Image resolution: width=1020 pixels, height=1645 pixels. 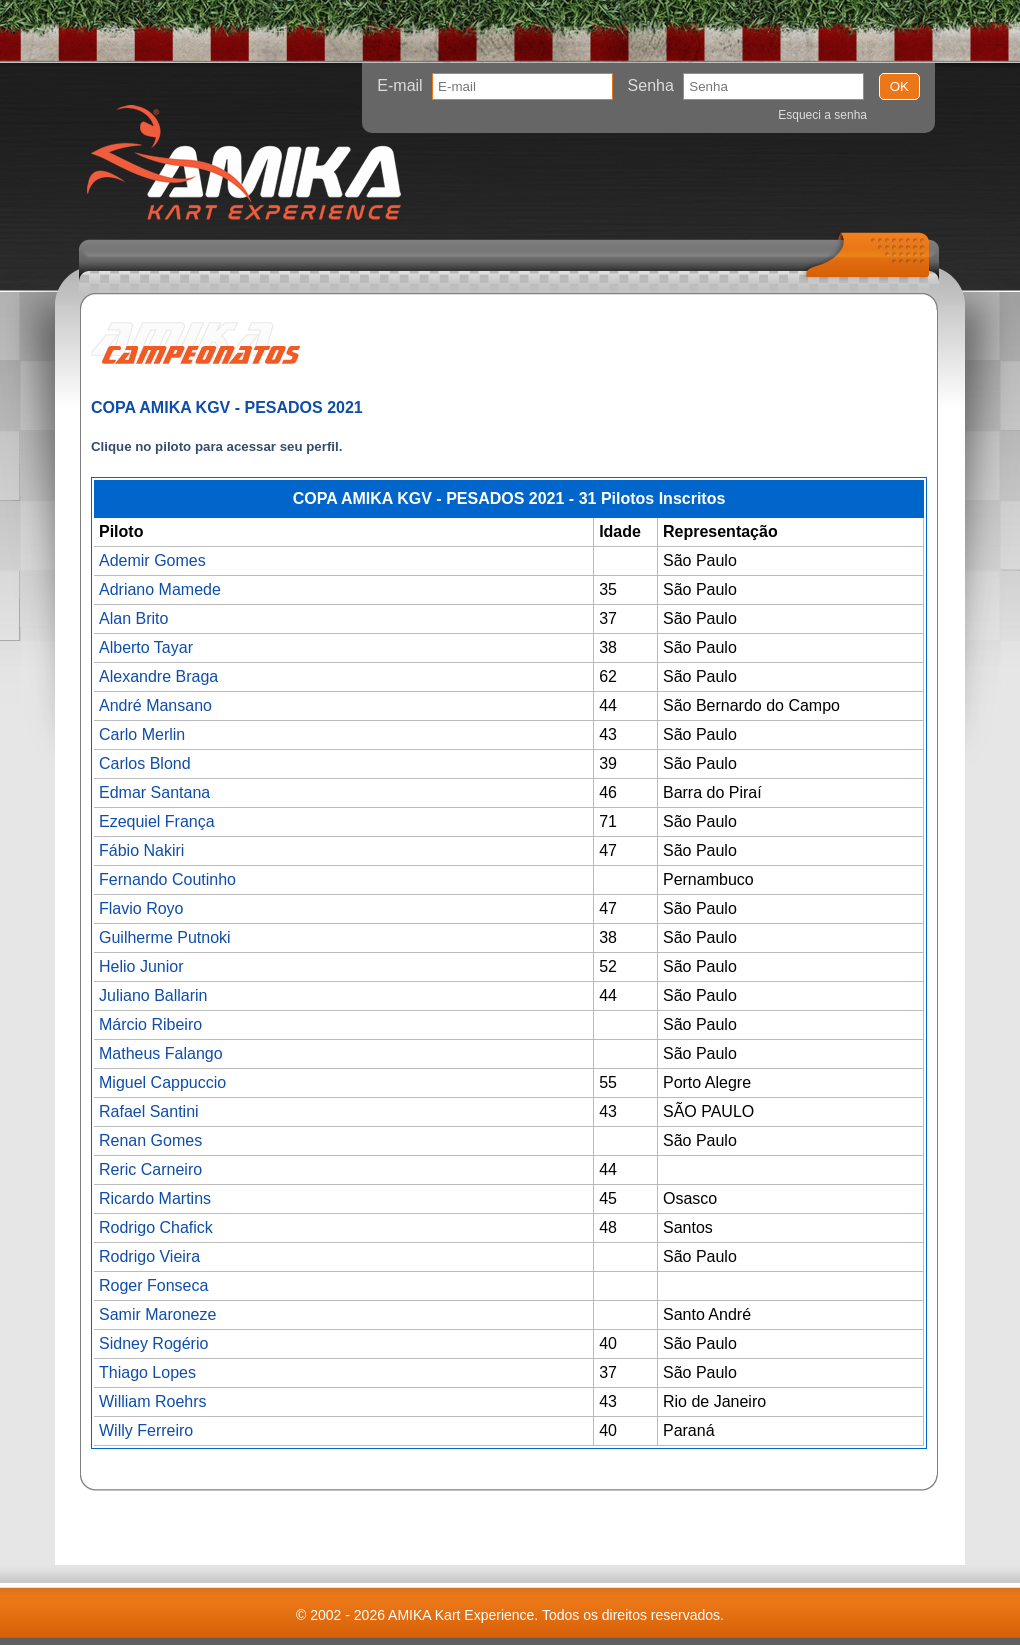 I want to click on Guilherme Putnoki, so click(x=165, y=937).